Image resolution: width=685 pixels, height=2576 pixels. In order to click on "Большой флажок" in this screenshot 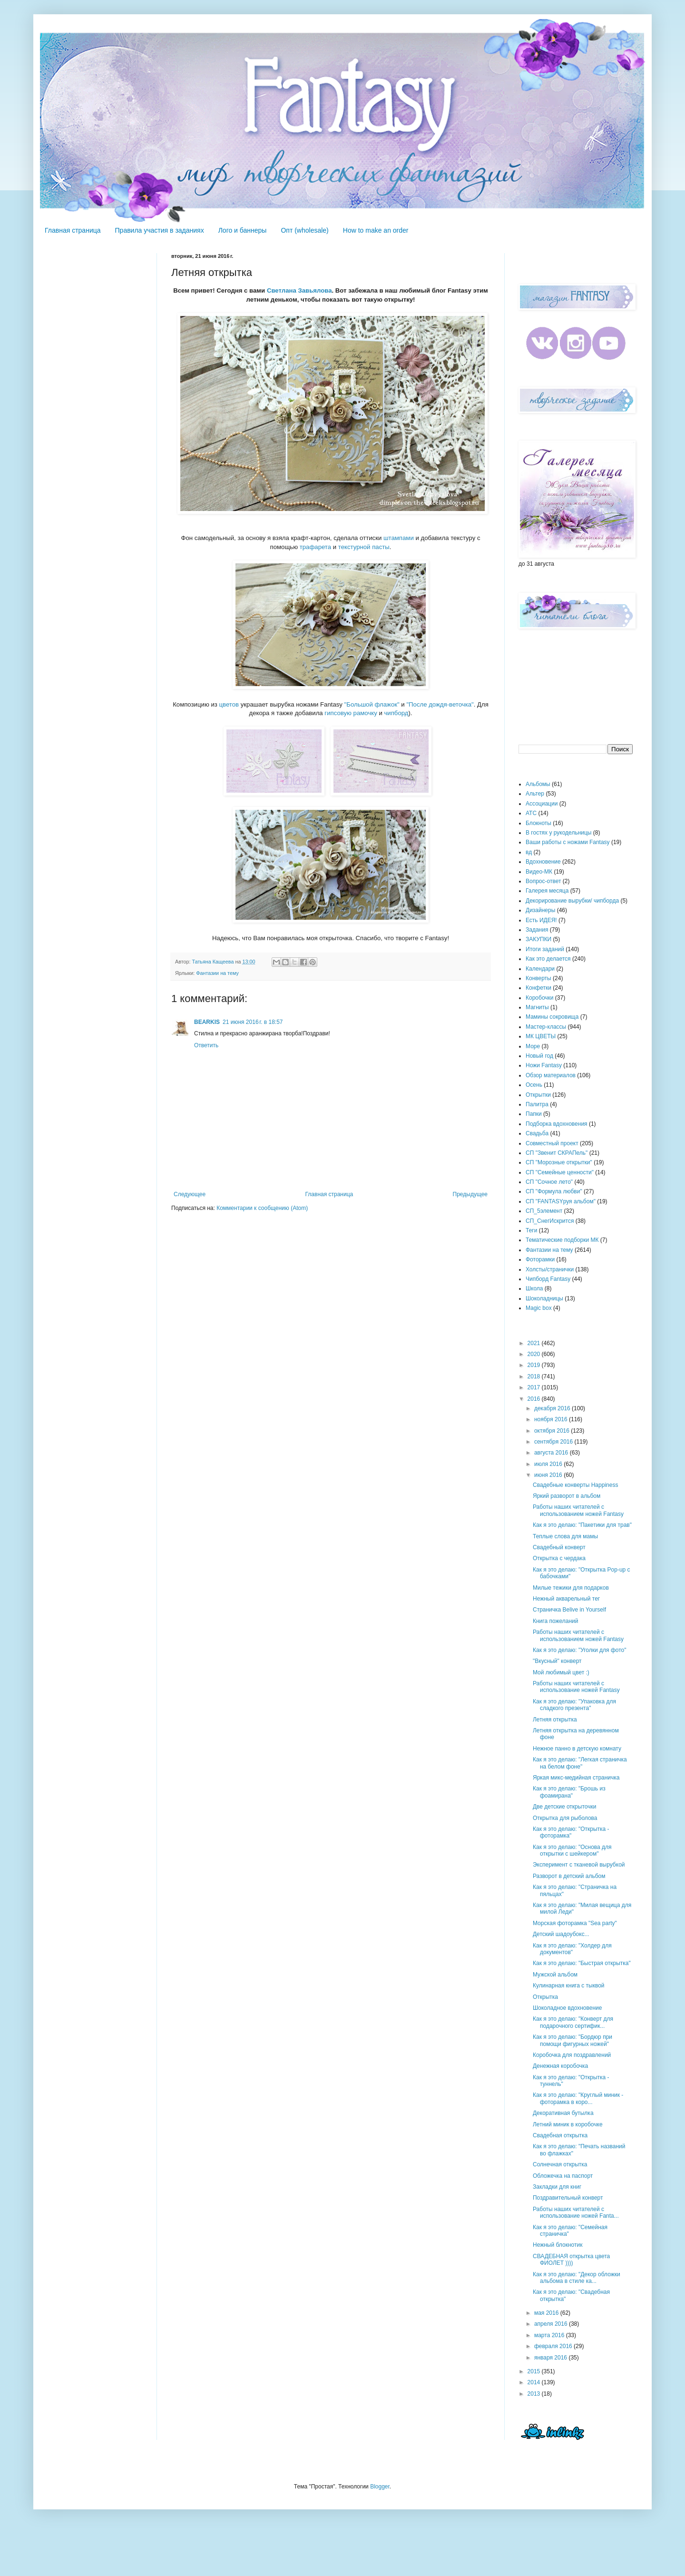, I will do `click(372, 704)`.